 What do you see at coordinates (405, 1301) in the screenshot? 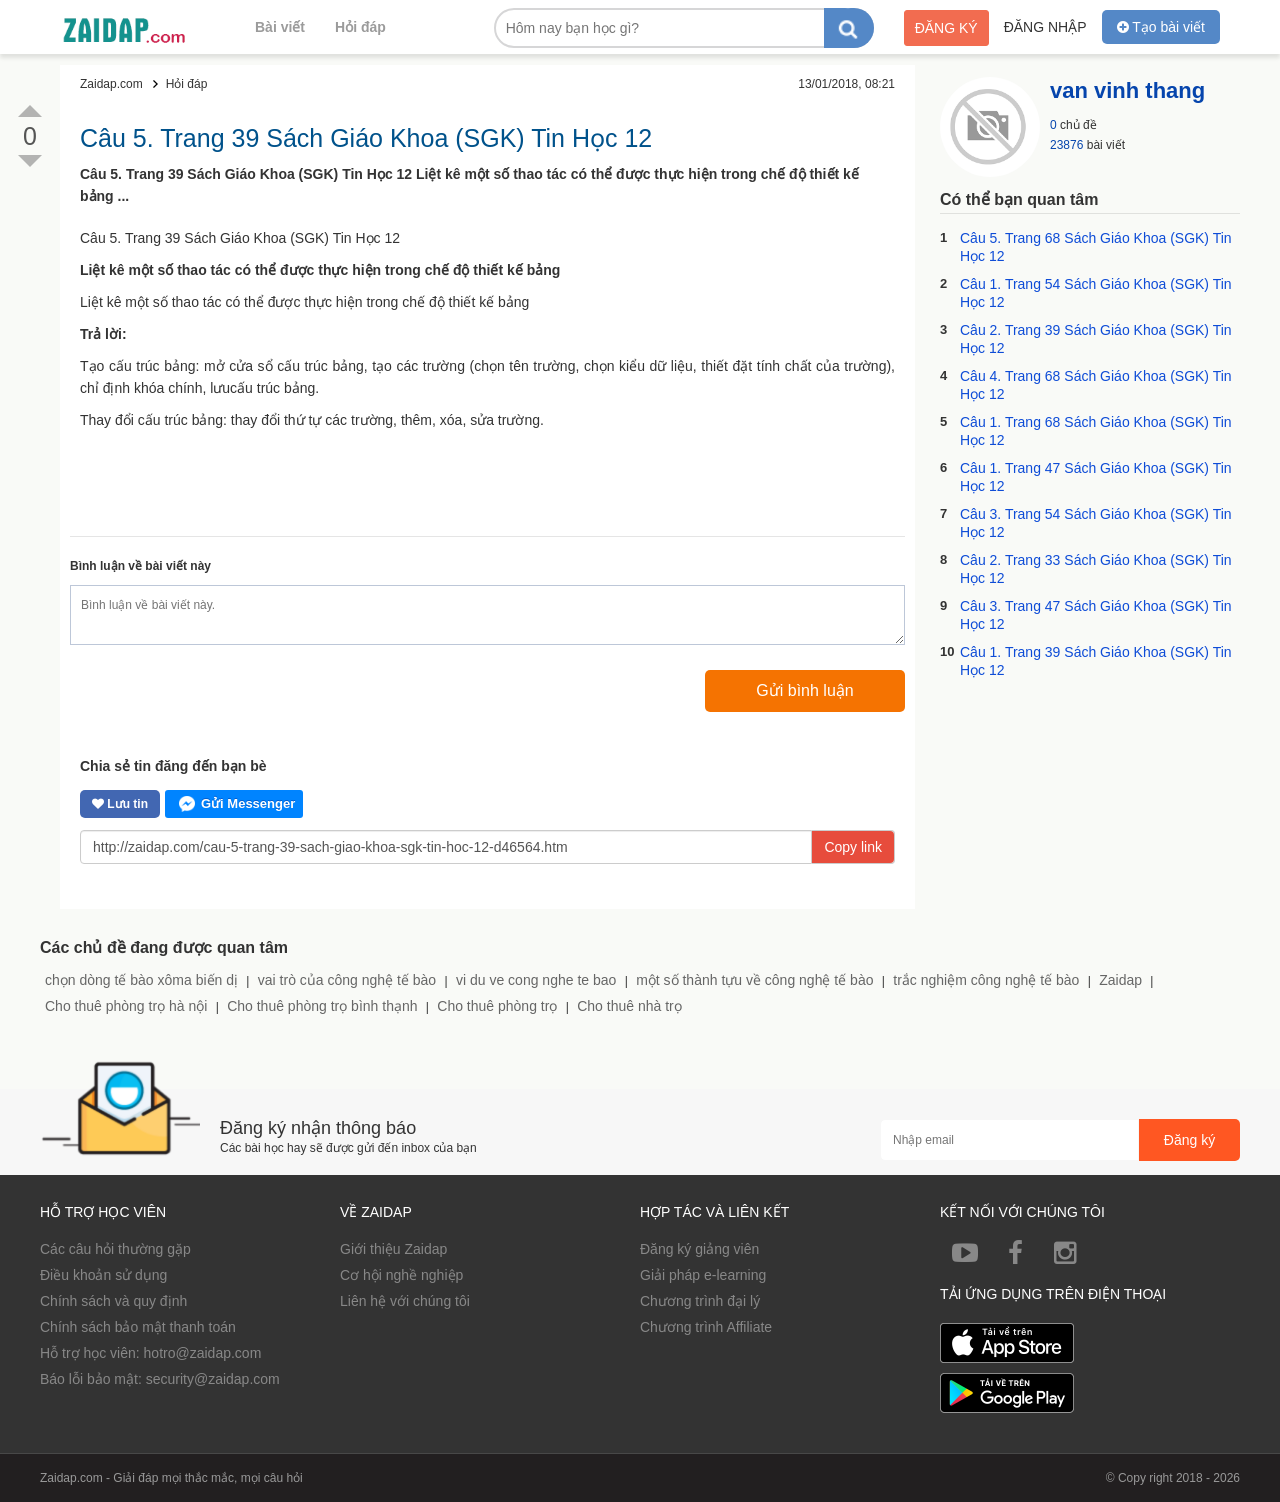
I see `Liên hệ với chúng tôi` at bounding box center [405, 1301].